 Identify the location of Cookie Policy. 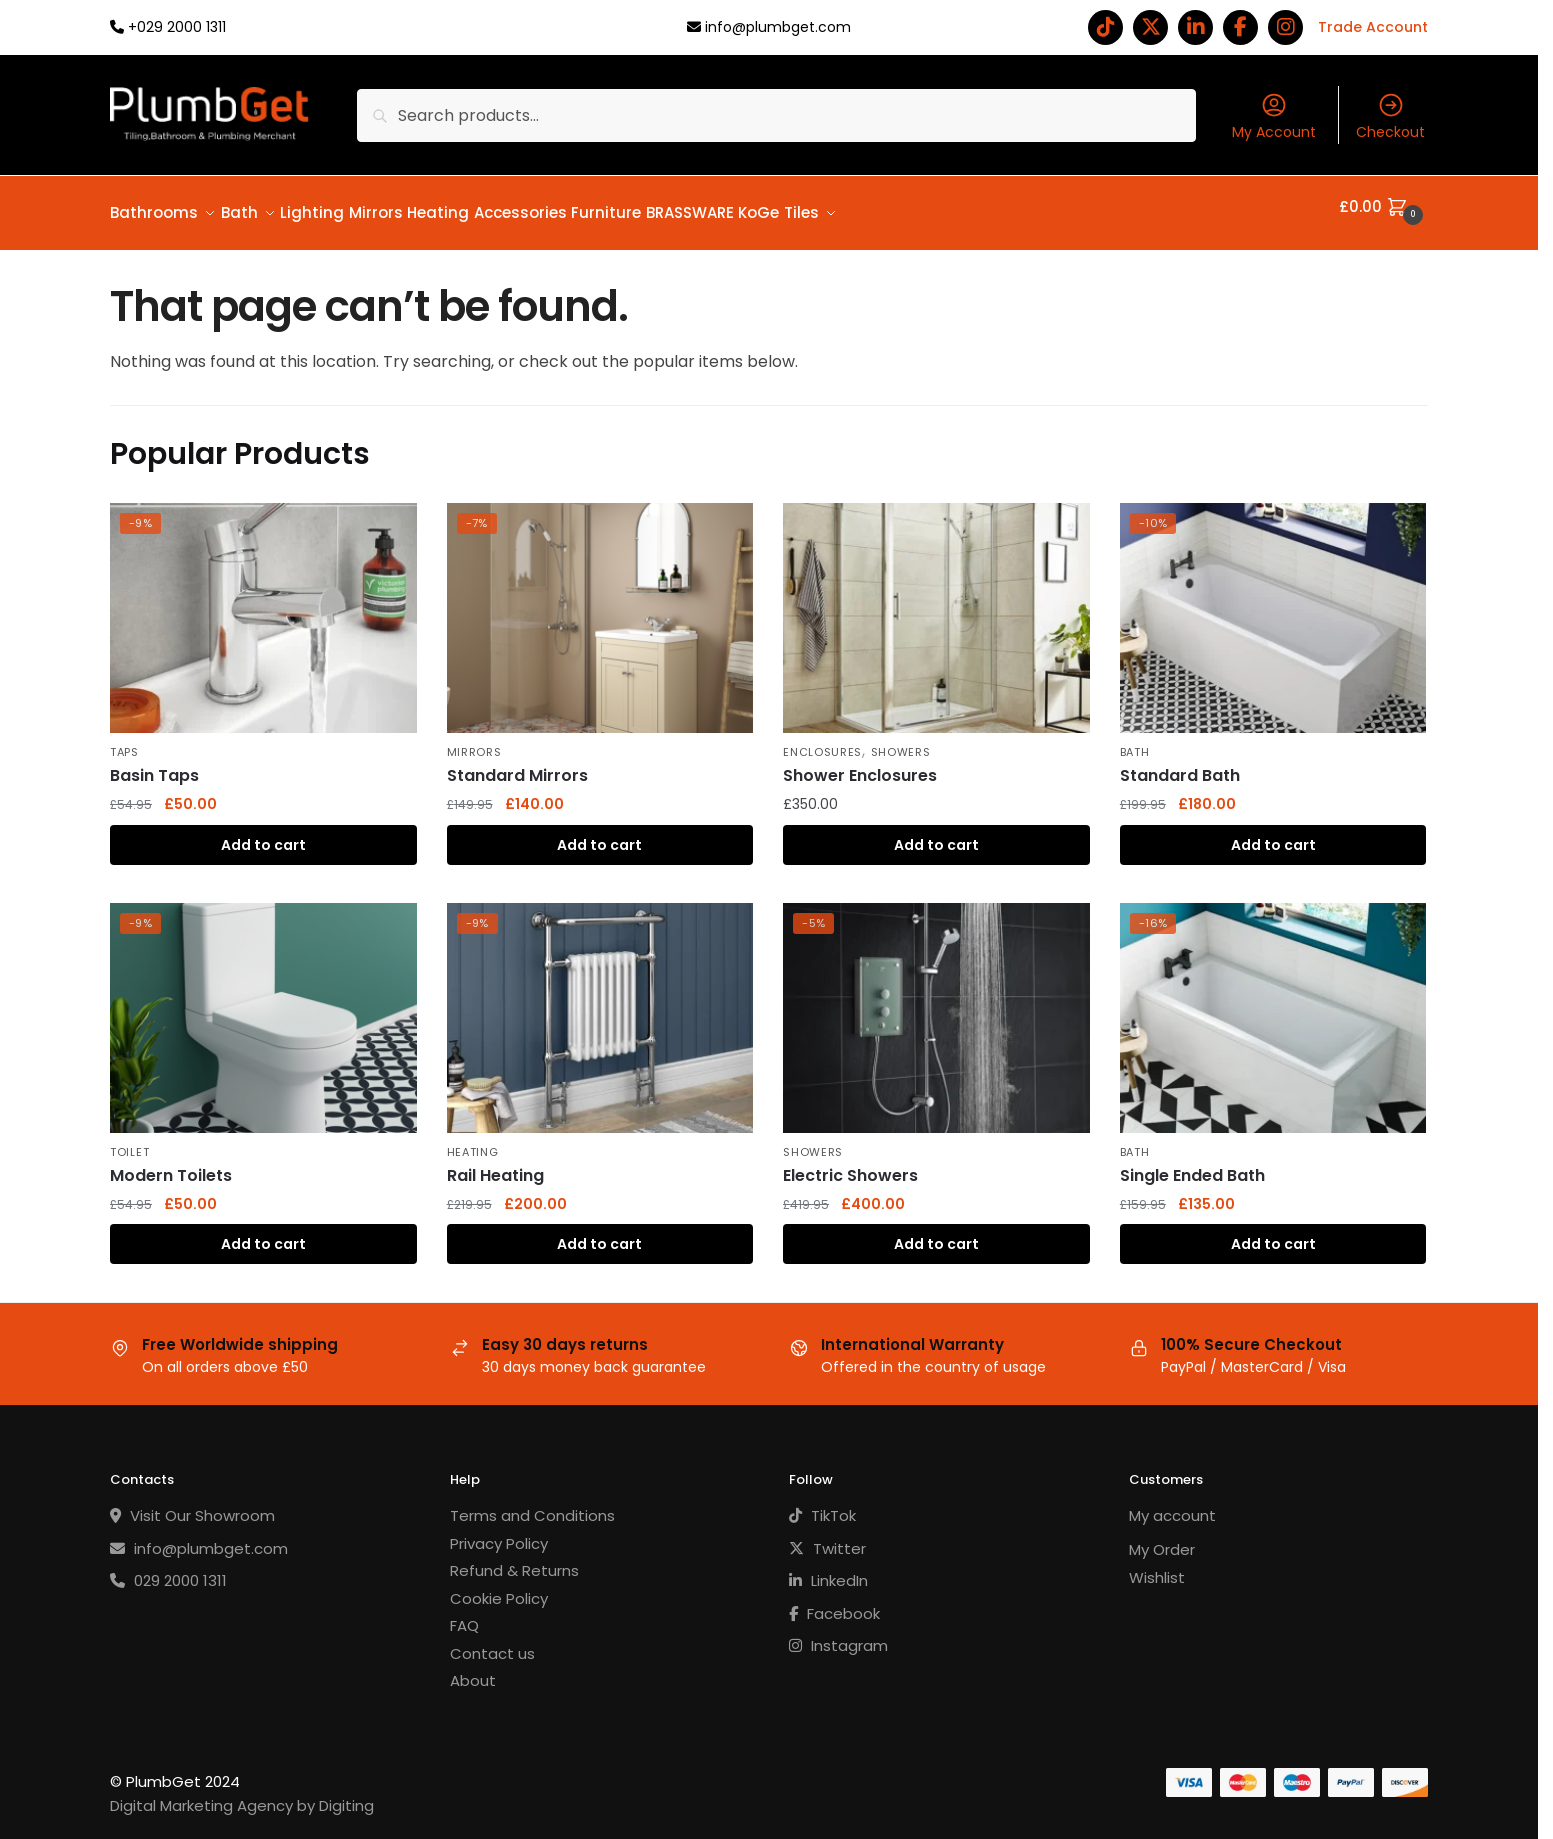
(499, 1586).